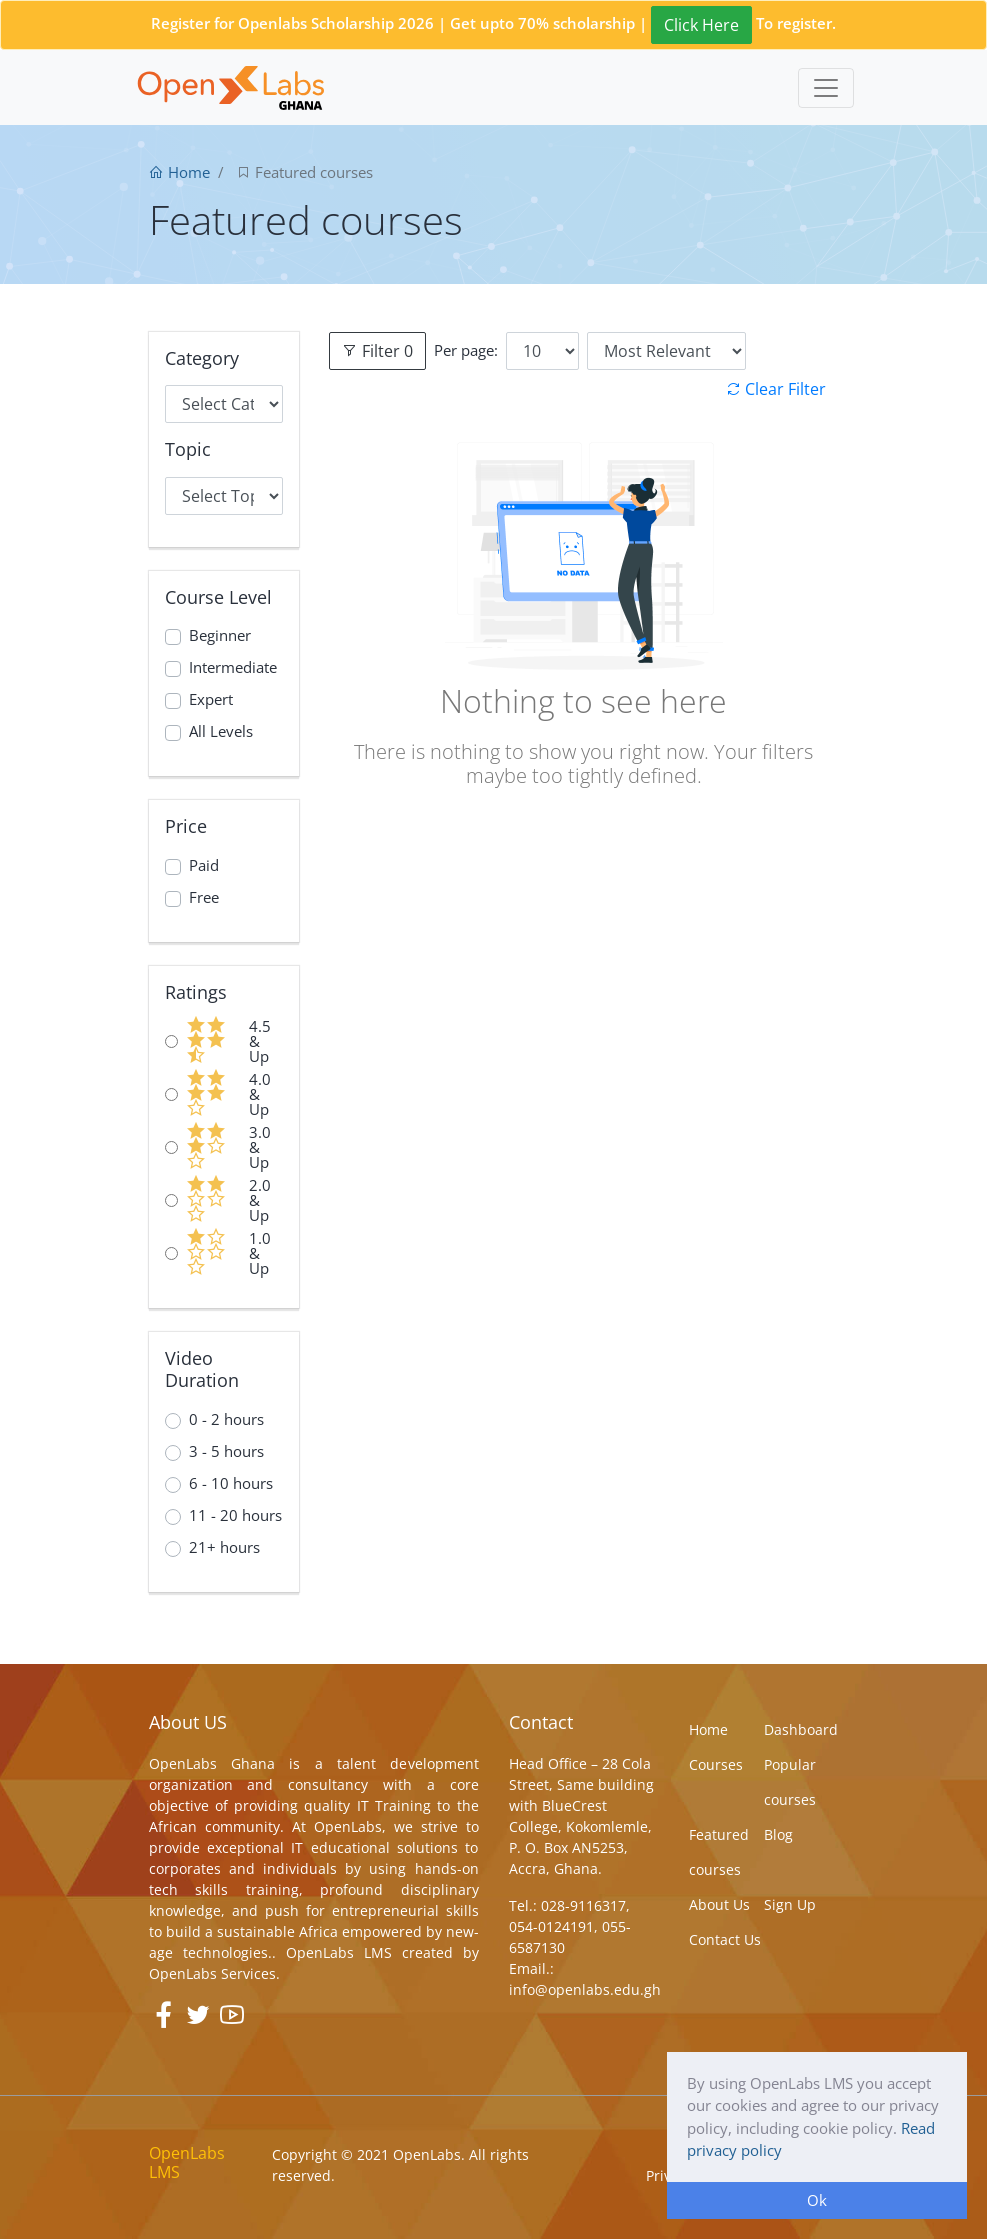 The height and width of the screenshot is (2239, 987). What do you see at coordinates (778, 1834) in the screenshot?
I see `Blog` at bounding box center [778, 1834].